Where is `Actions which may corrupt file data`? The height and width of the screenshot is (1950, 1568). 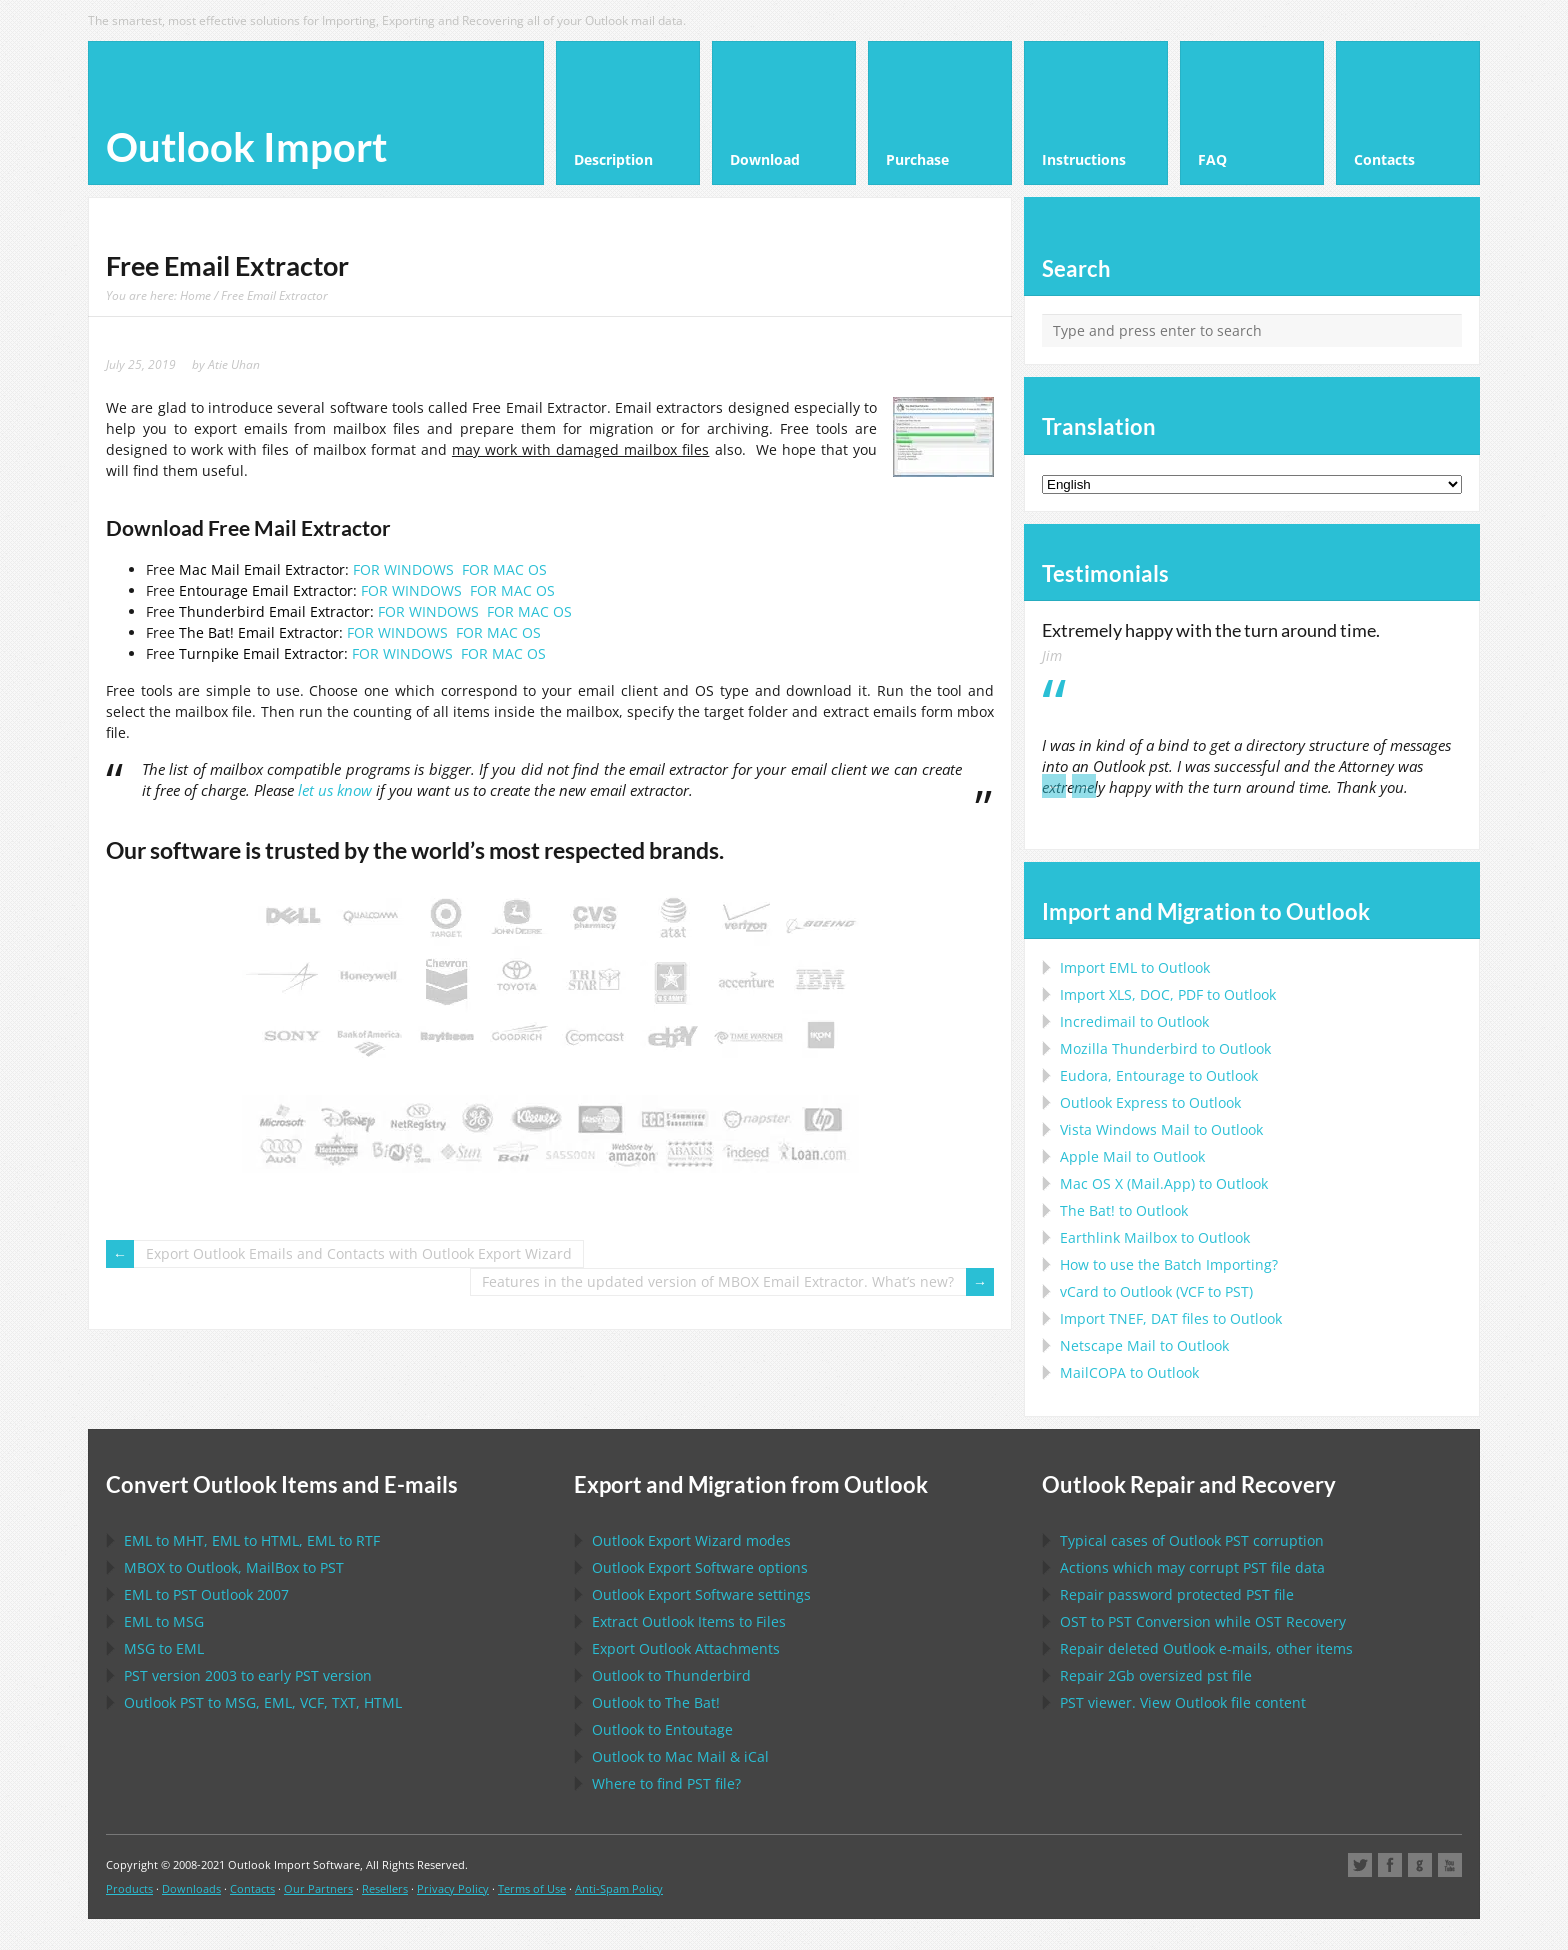 Actions which may corrupt file data is located at coordinates (1192, 1567).